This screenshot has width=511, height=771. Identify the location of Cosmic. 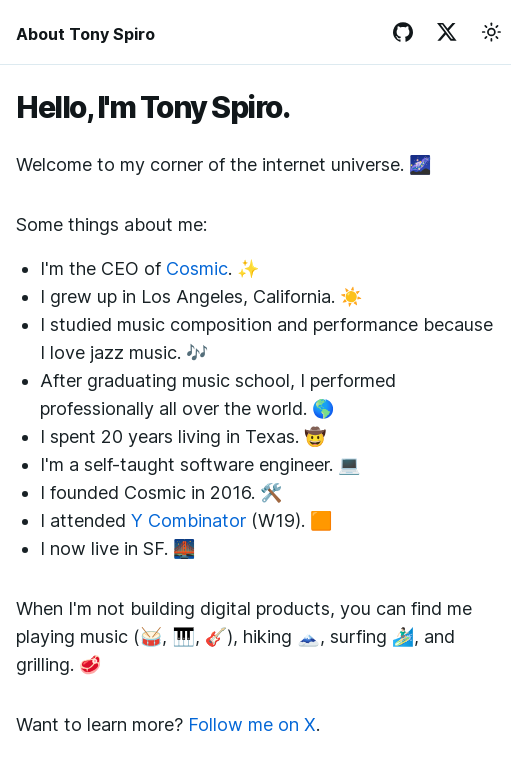
(197, 268).